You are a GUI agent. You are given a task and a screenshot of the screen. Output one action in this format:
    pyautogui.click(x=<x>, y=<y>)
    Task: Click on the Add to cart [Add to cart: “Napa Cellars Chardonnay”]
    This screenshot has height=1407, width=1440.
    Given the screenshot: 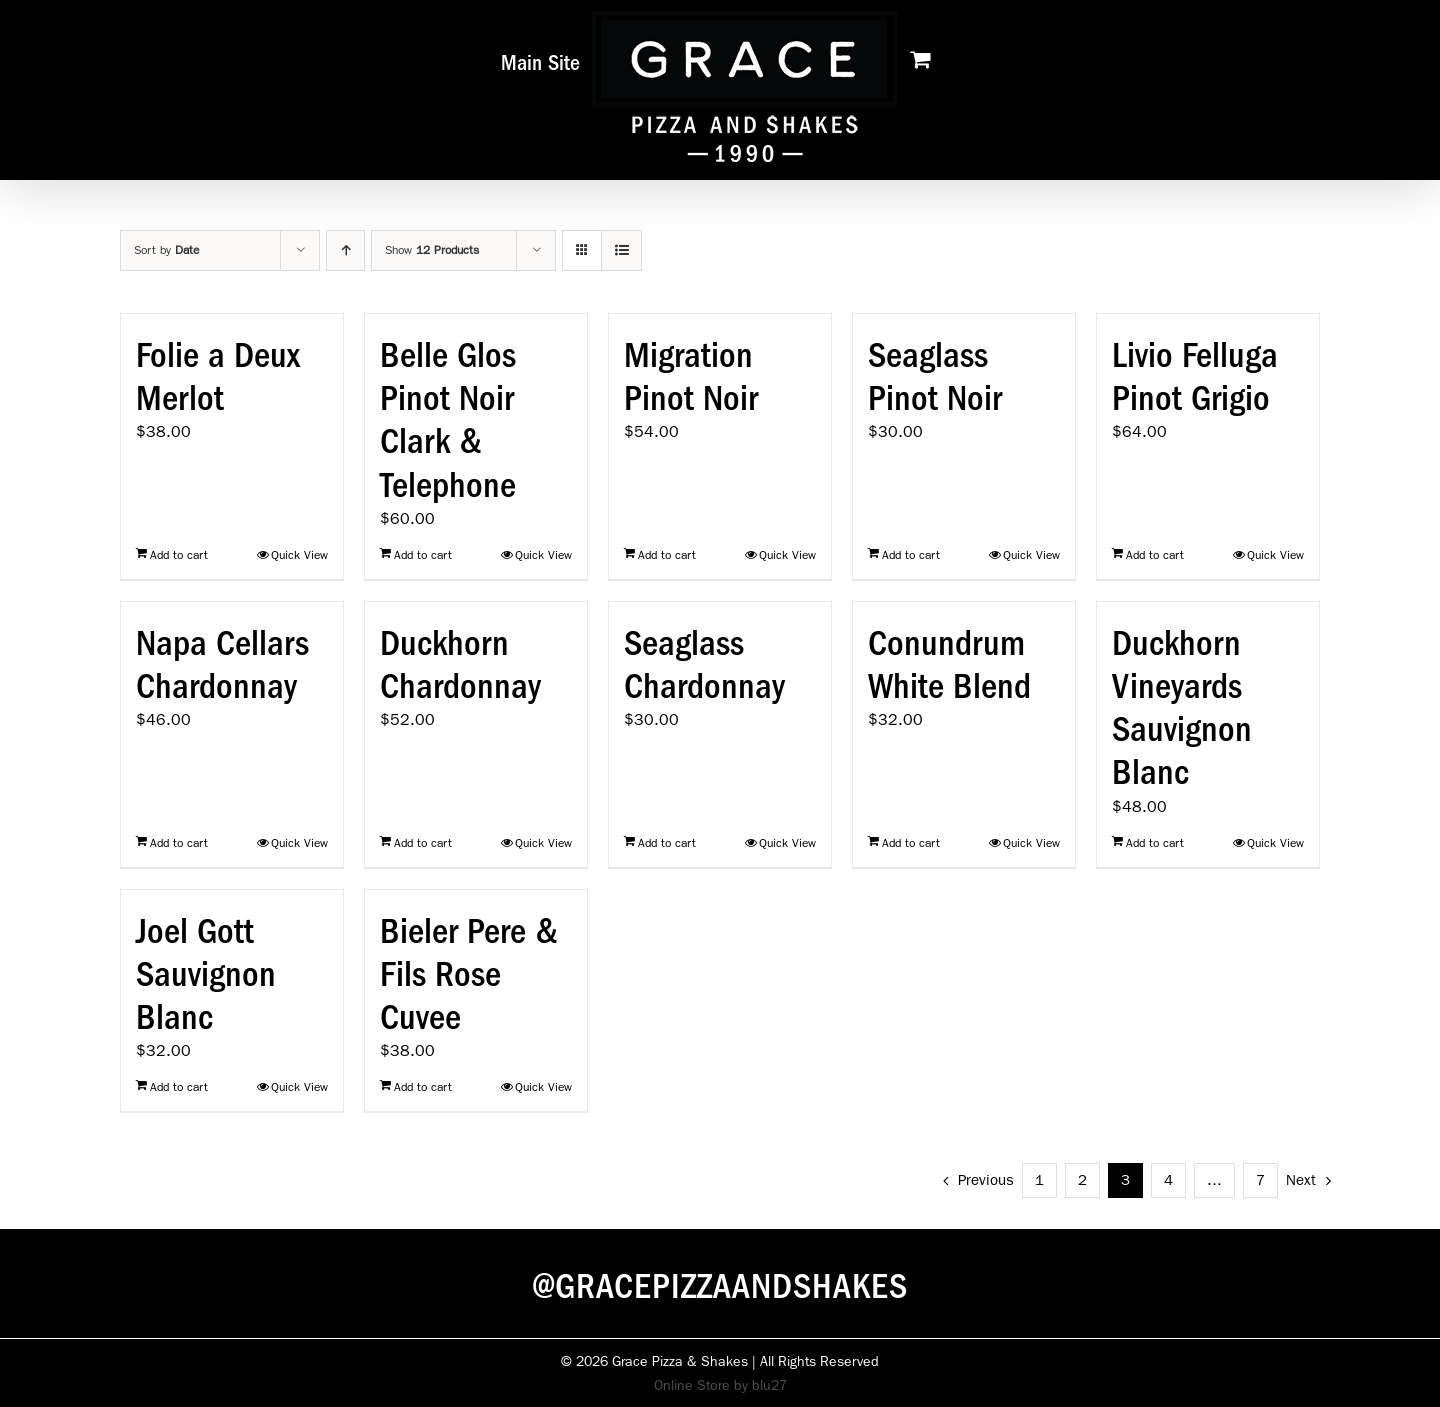 What is the action you would take?
    pyautogui.click(x=179, y=843)
    